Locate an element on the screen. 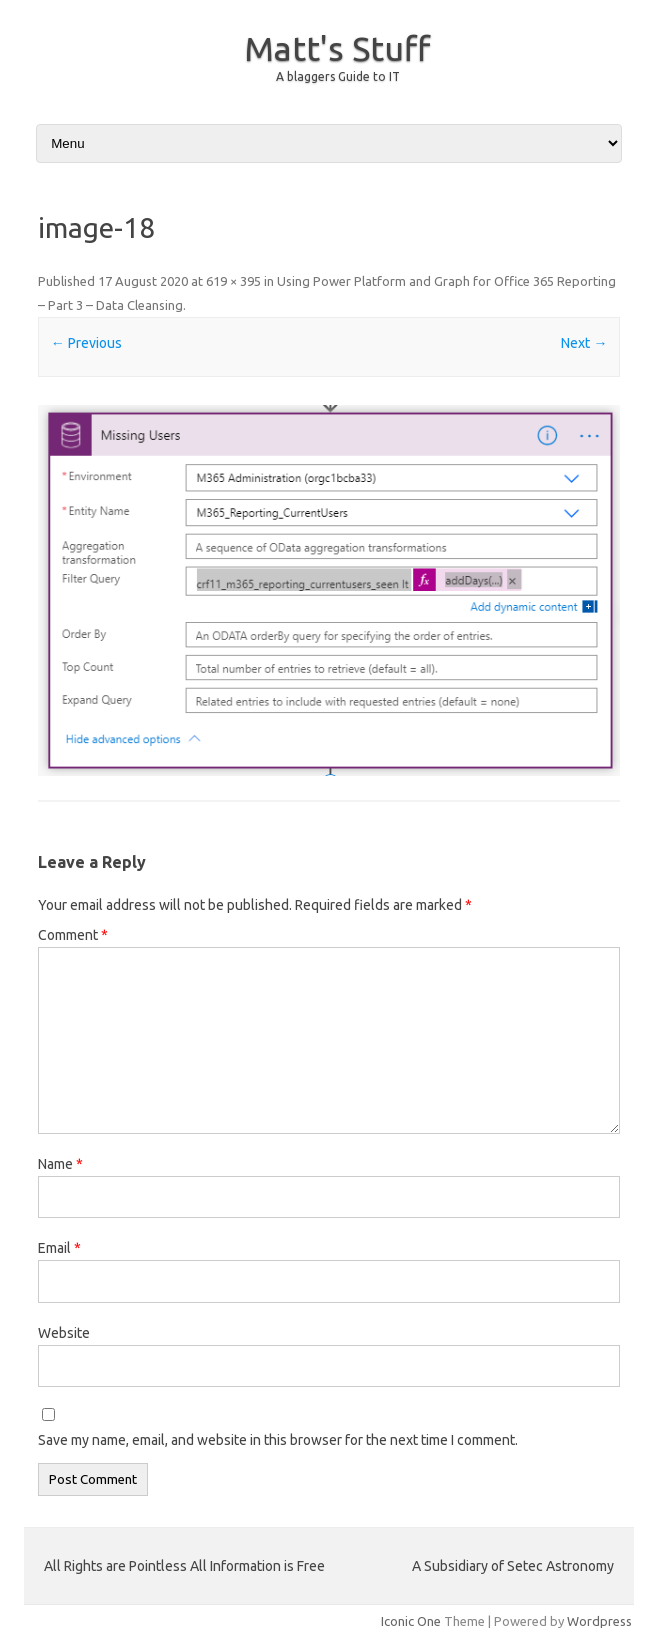 This screenshot has width=658, height=1638. Wordpress is located at coordinates (599, 1621).